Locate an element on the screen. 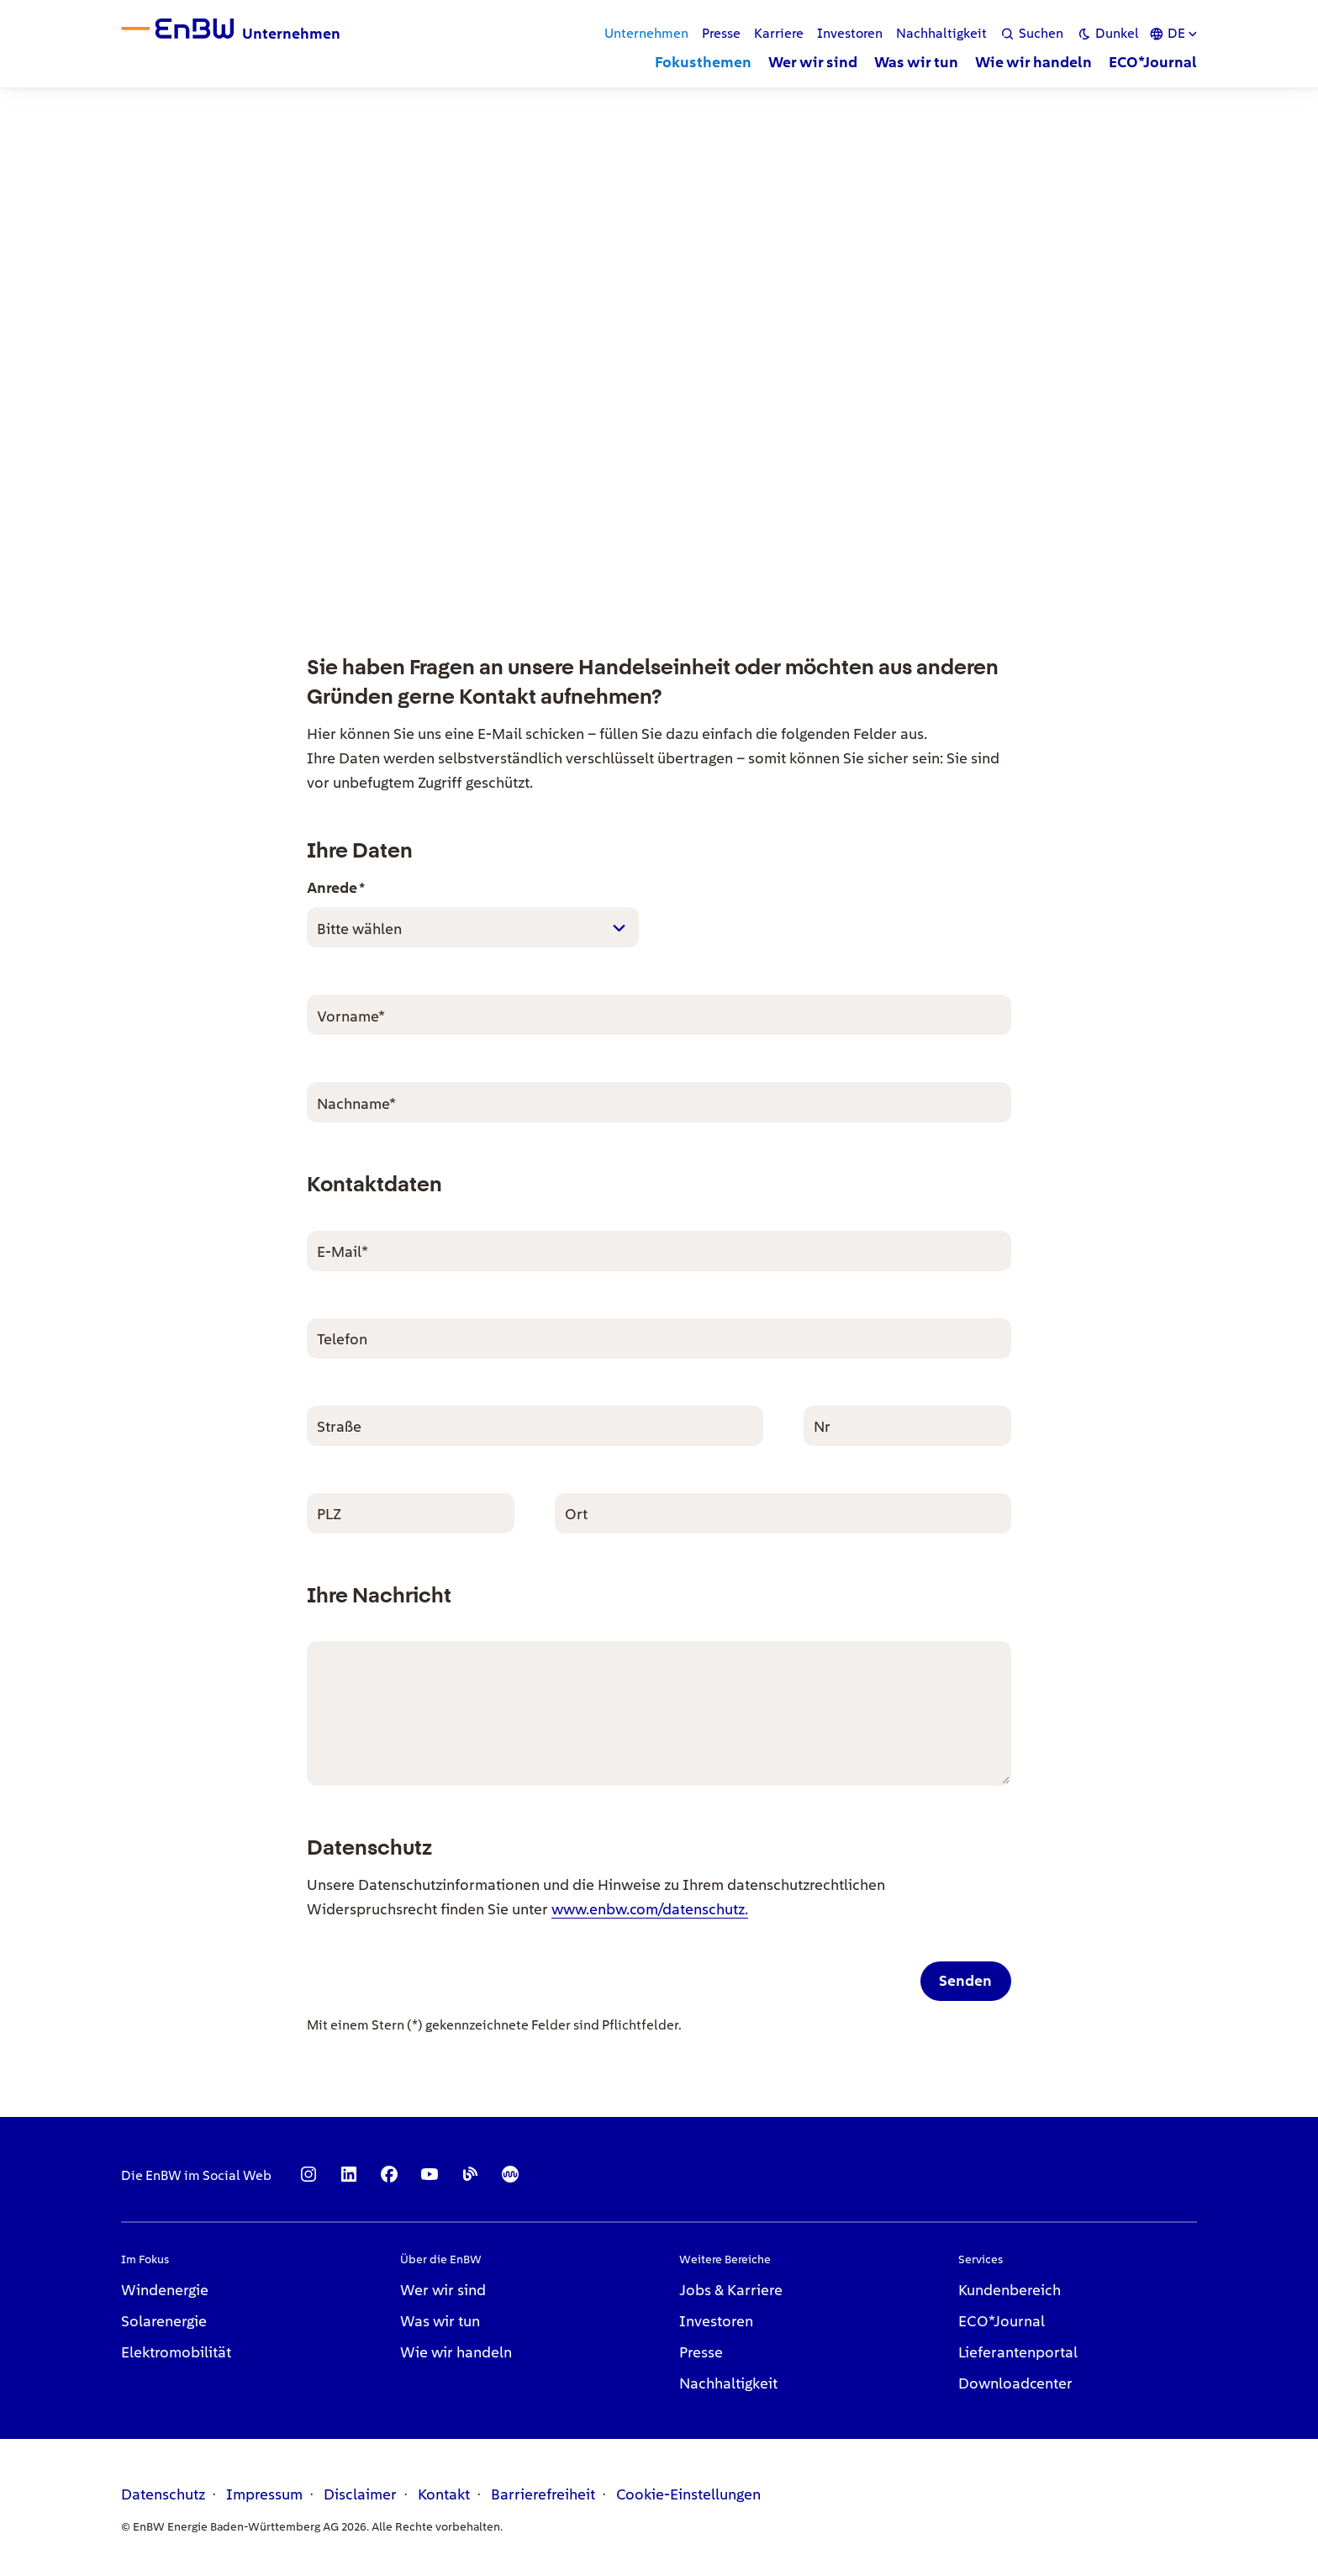 Image resolution: width=1318 pixels, height=2576 pixels. ECO*Journal is located at coordinates (1001, 2321).